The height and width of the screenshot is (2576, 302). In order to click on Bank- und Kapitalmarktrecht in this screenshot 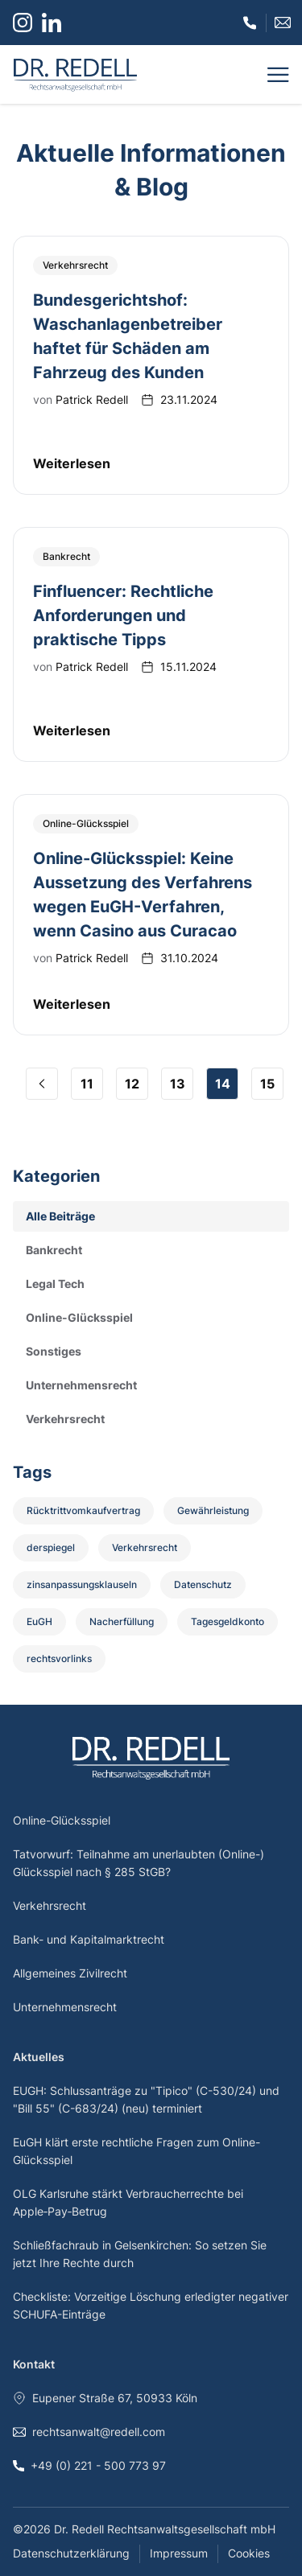, I will do `click(88, 1939)`.